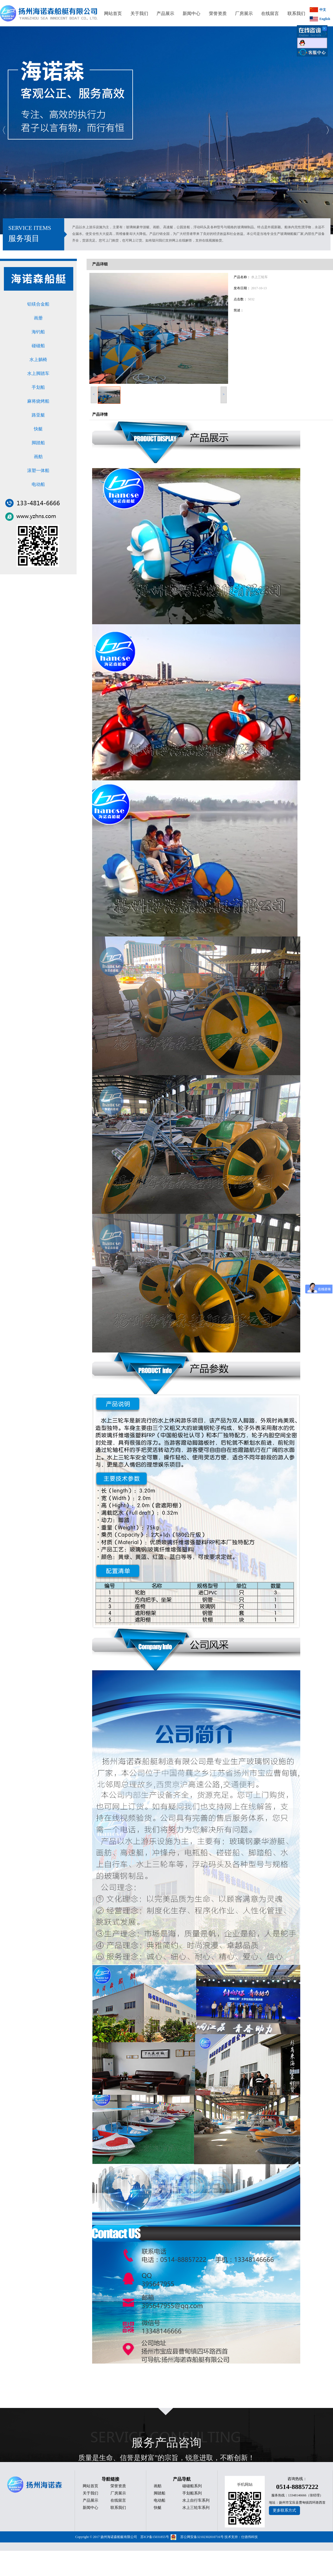 Image resolution: width=333 pixels, height=2576 pixels. I want to click on 快艇, so click(38, 429).